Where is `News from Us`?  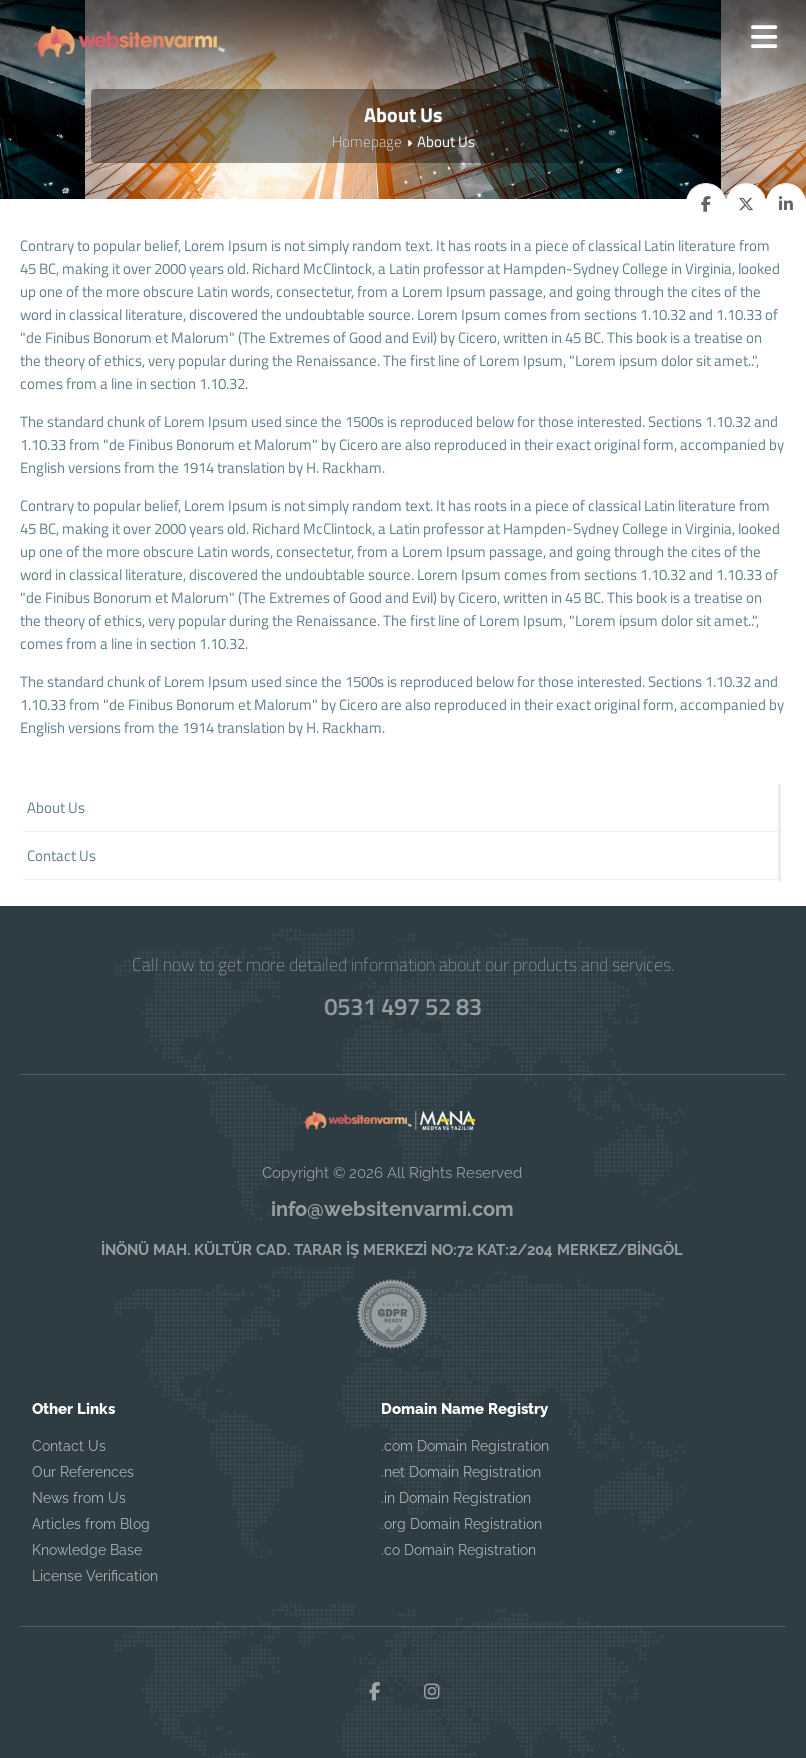 News from Us is located at coordinates (79, 1498).